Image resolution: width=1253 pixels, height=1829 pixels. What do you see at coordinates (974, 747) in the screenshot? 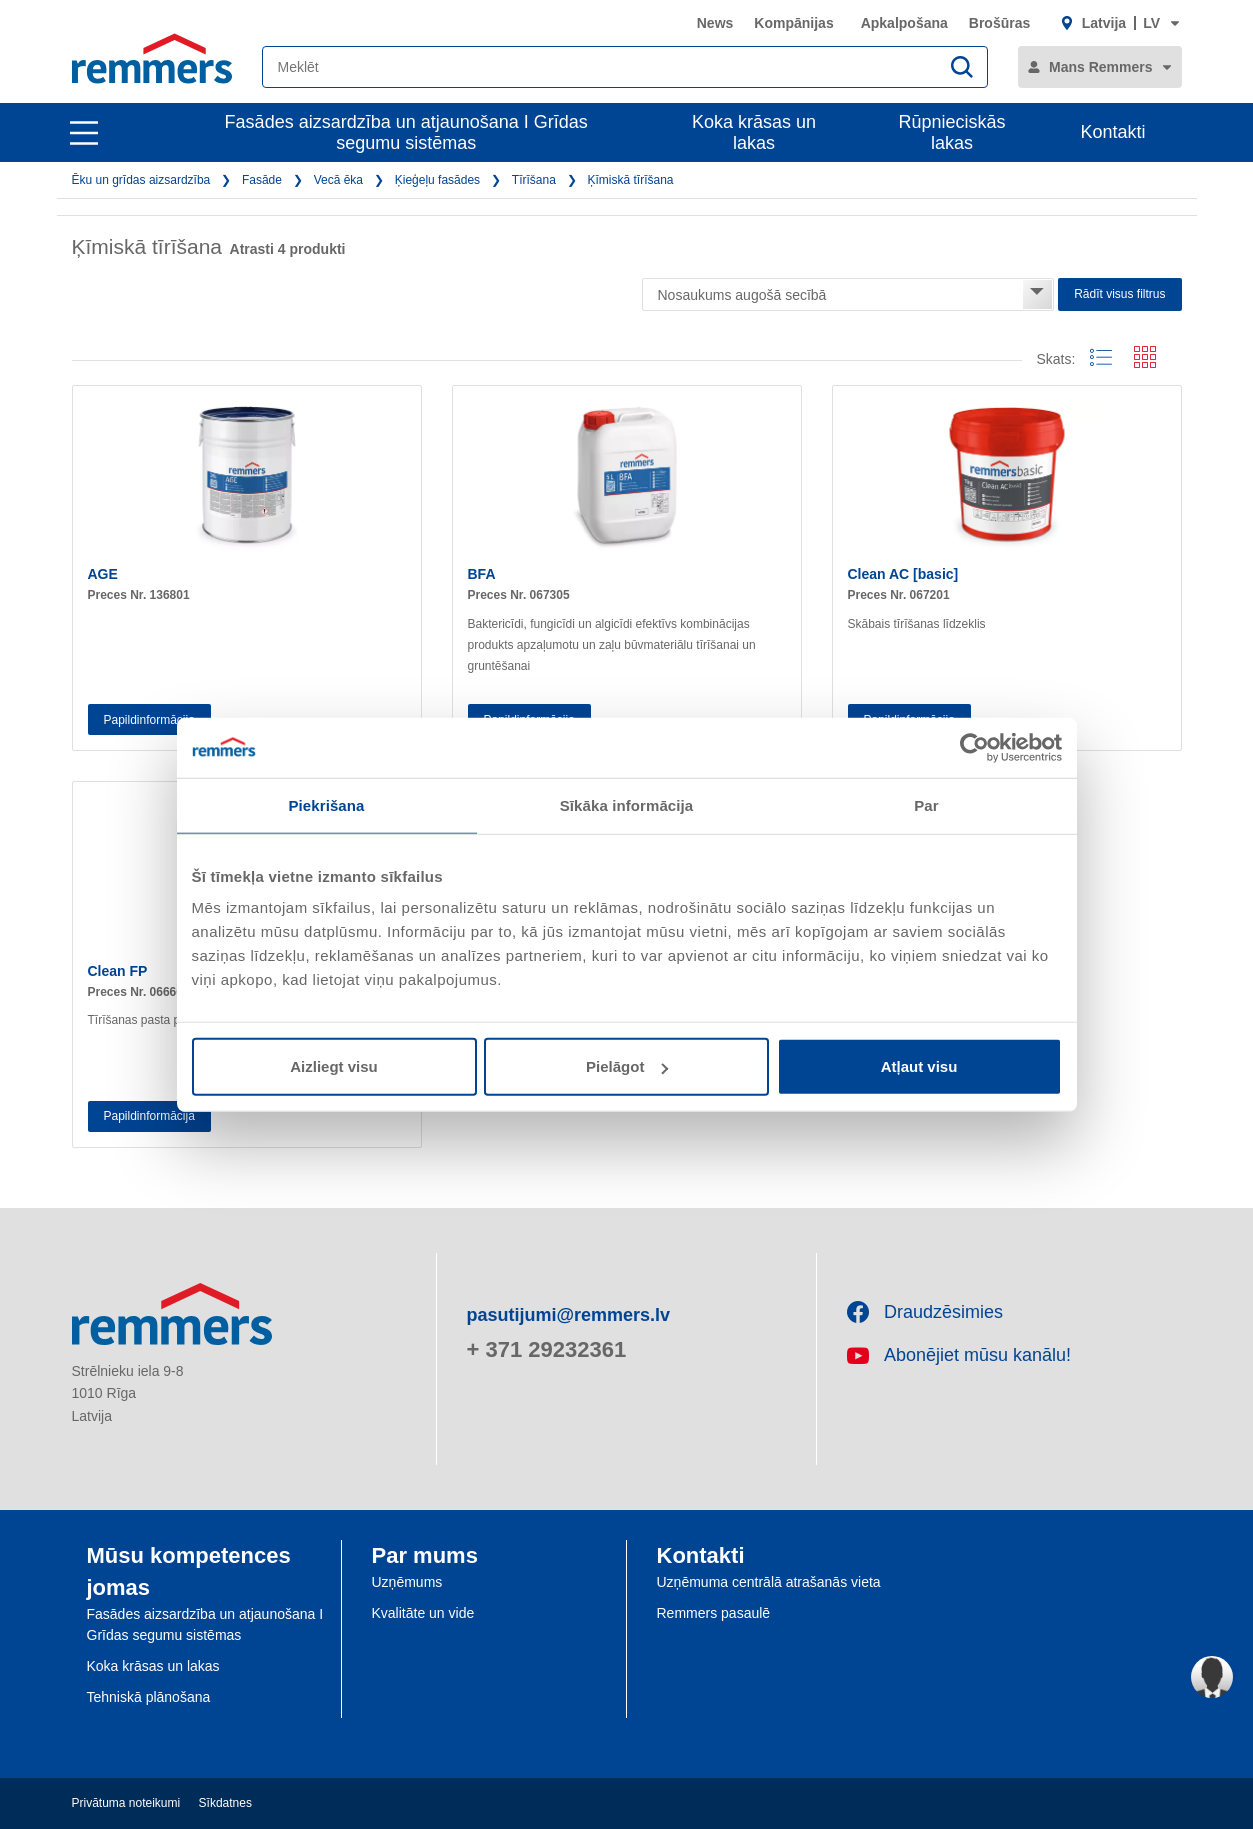
I see `[Usercentrics Cookiebot - opens in a new window]` at bounding box center [974, 747].